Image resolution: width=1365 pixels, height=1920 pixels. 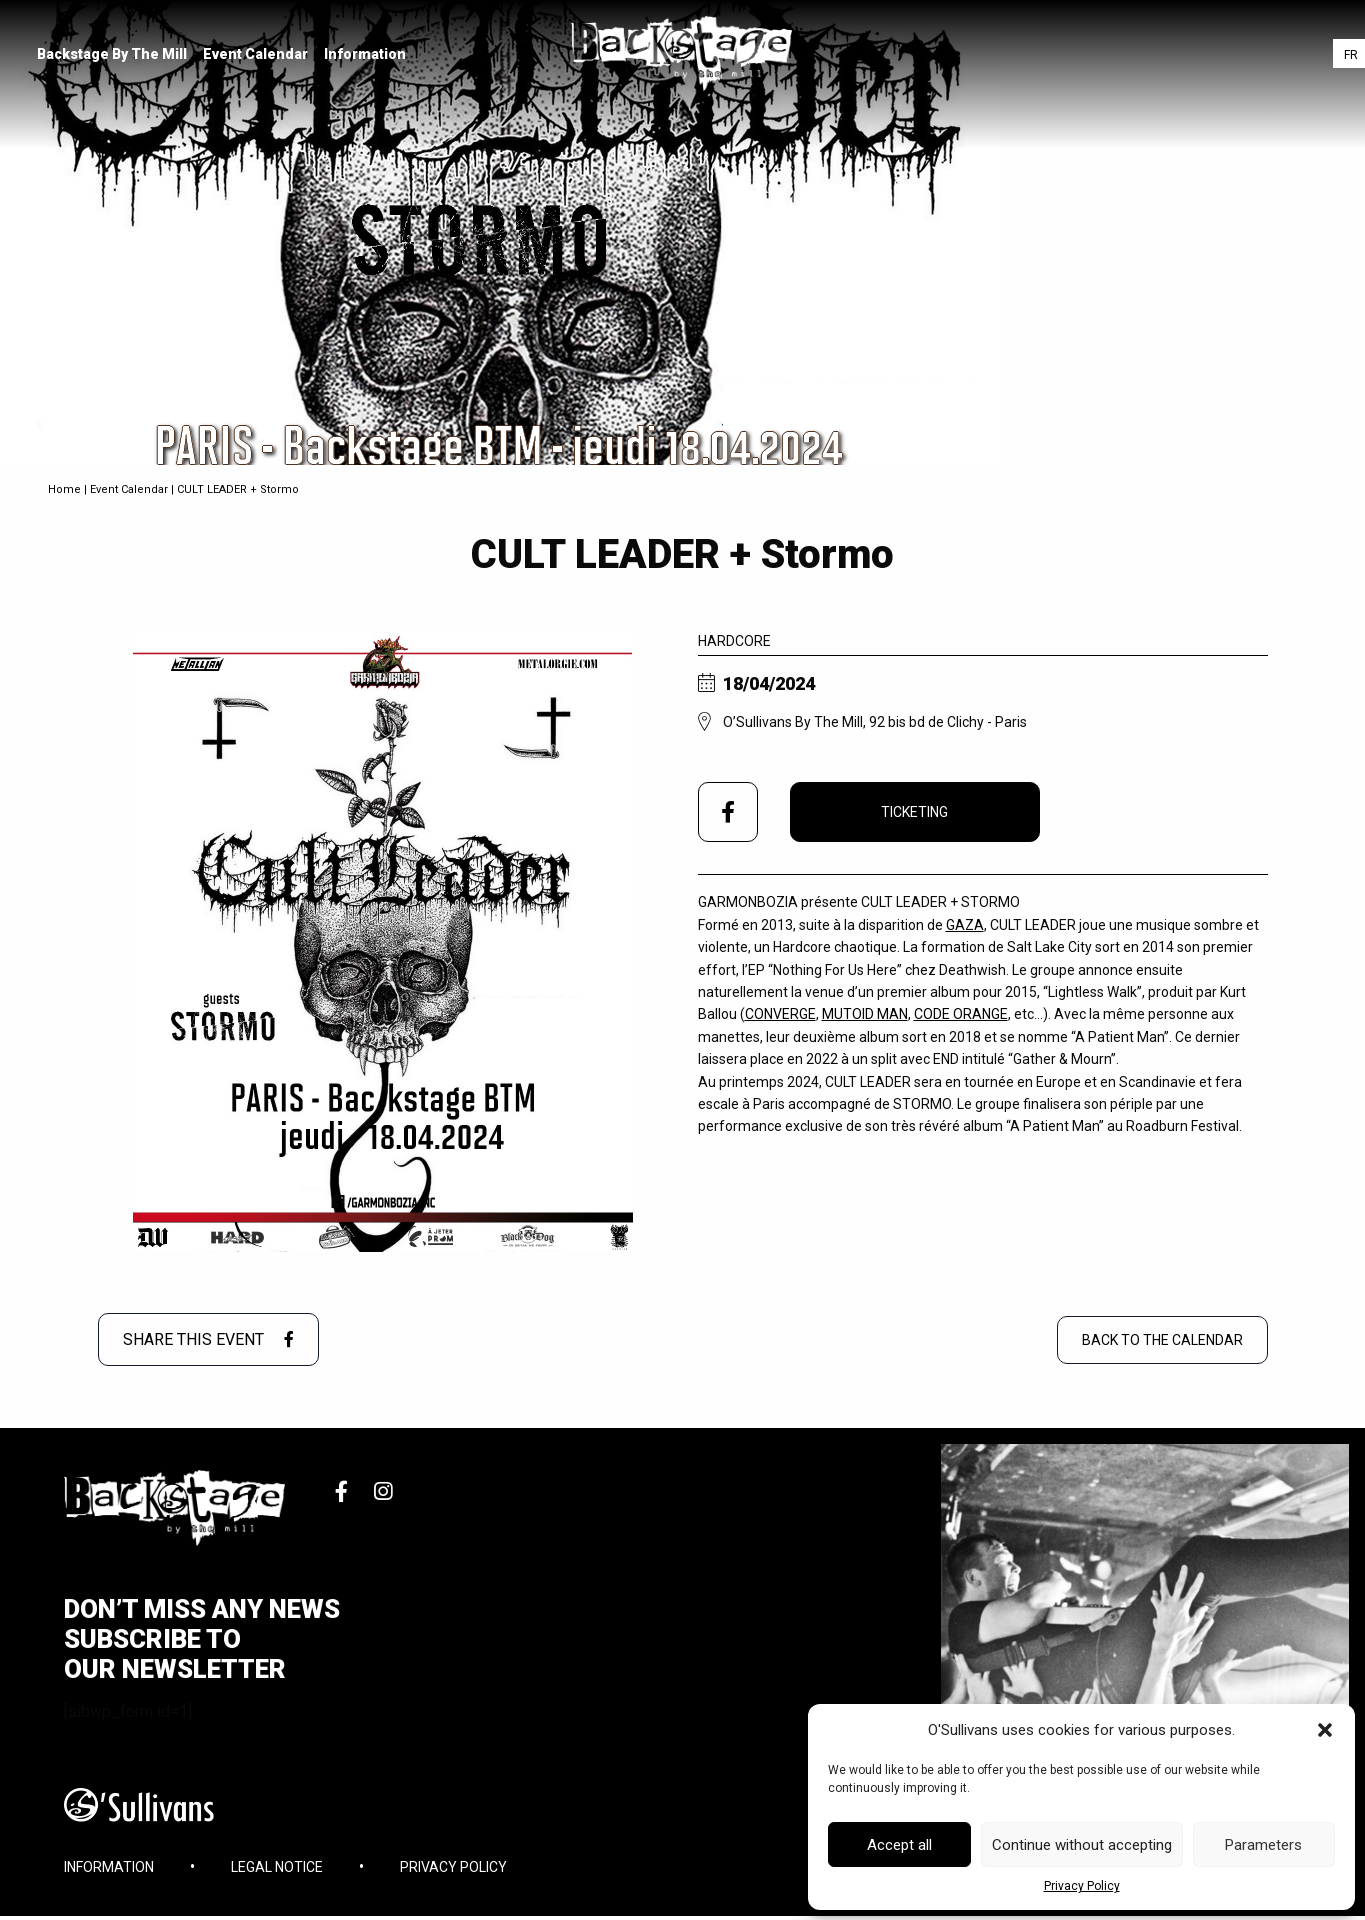 I want to click on [menuitem], so click(x=115, y=55).